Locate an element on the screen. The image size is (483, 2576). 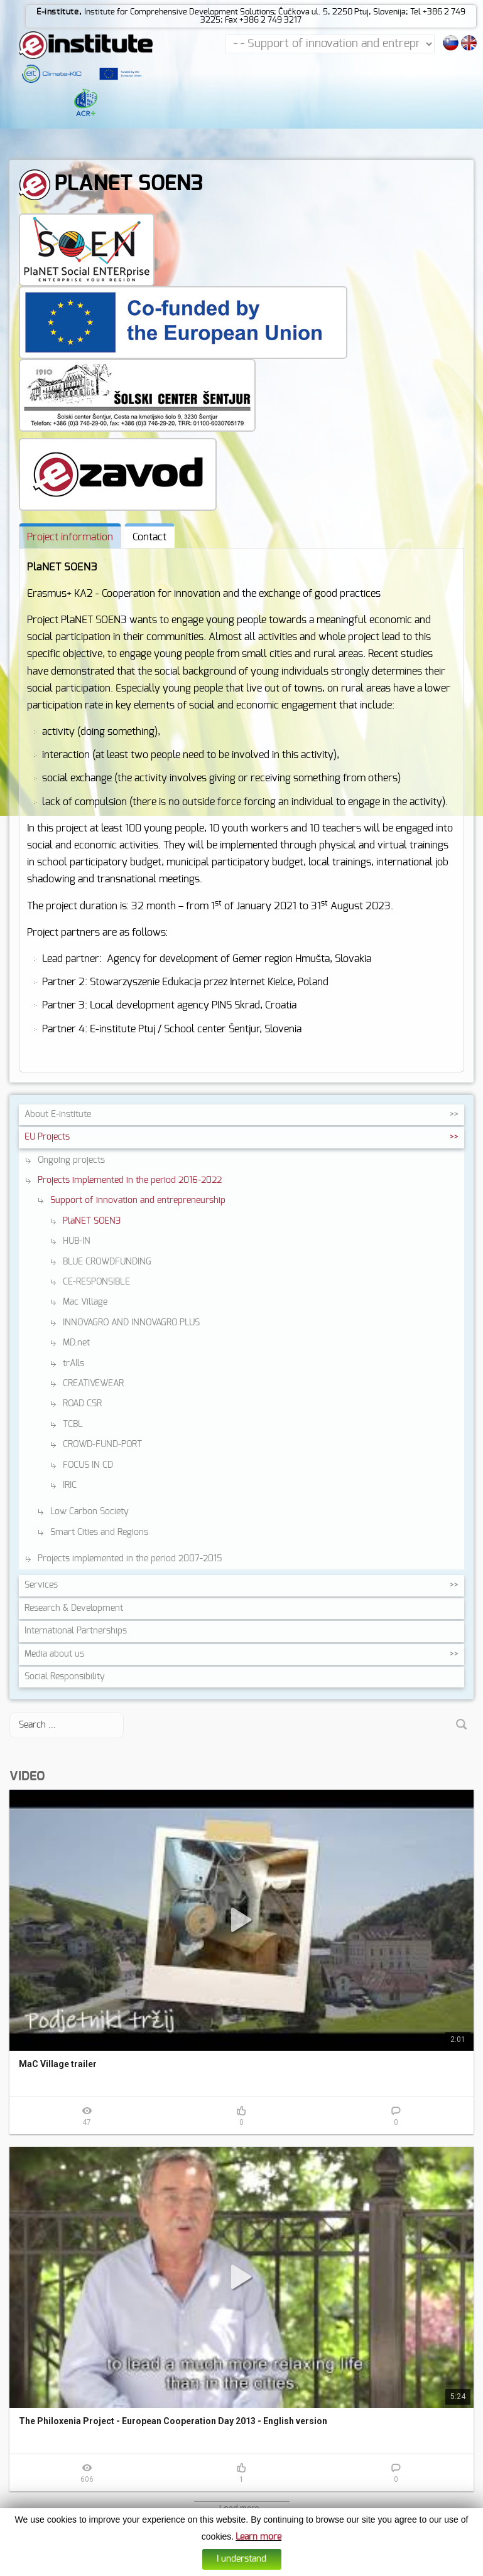
CREATIVEWEAR is located at coordinates (93, 1383).